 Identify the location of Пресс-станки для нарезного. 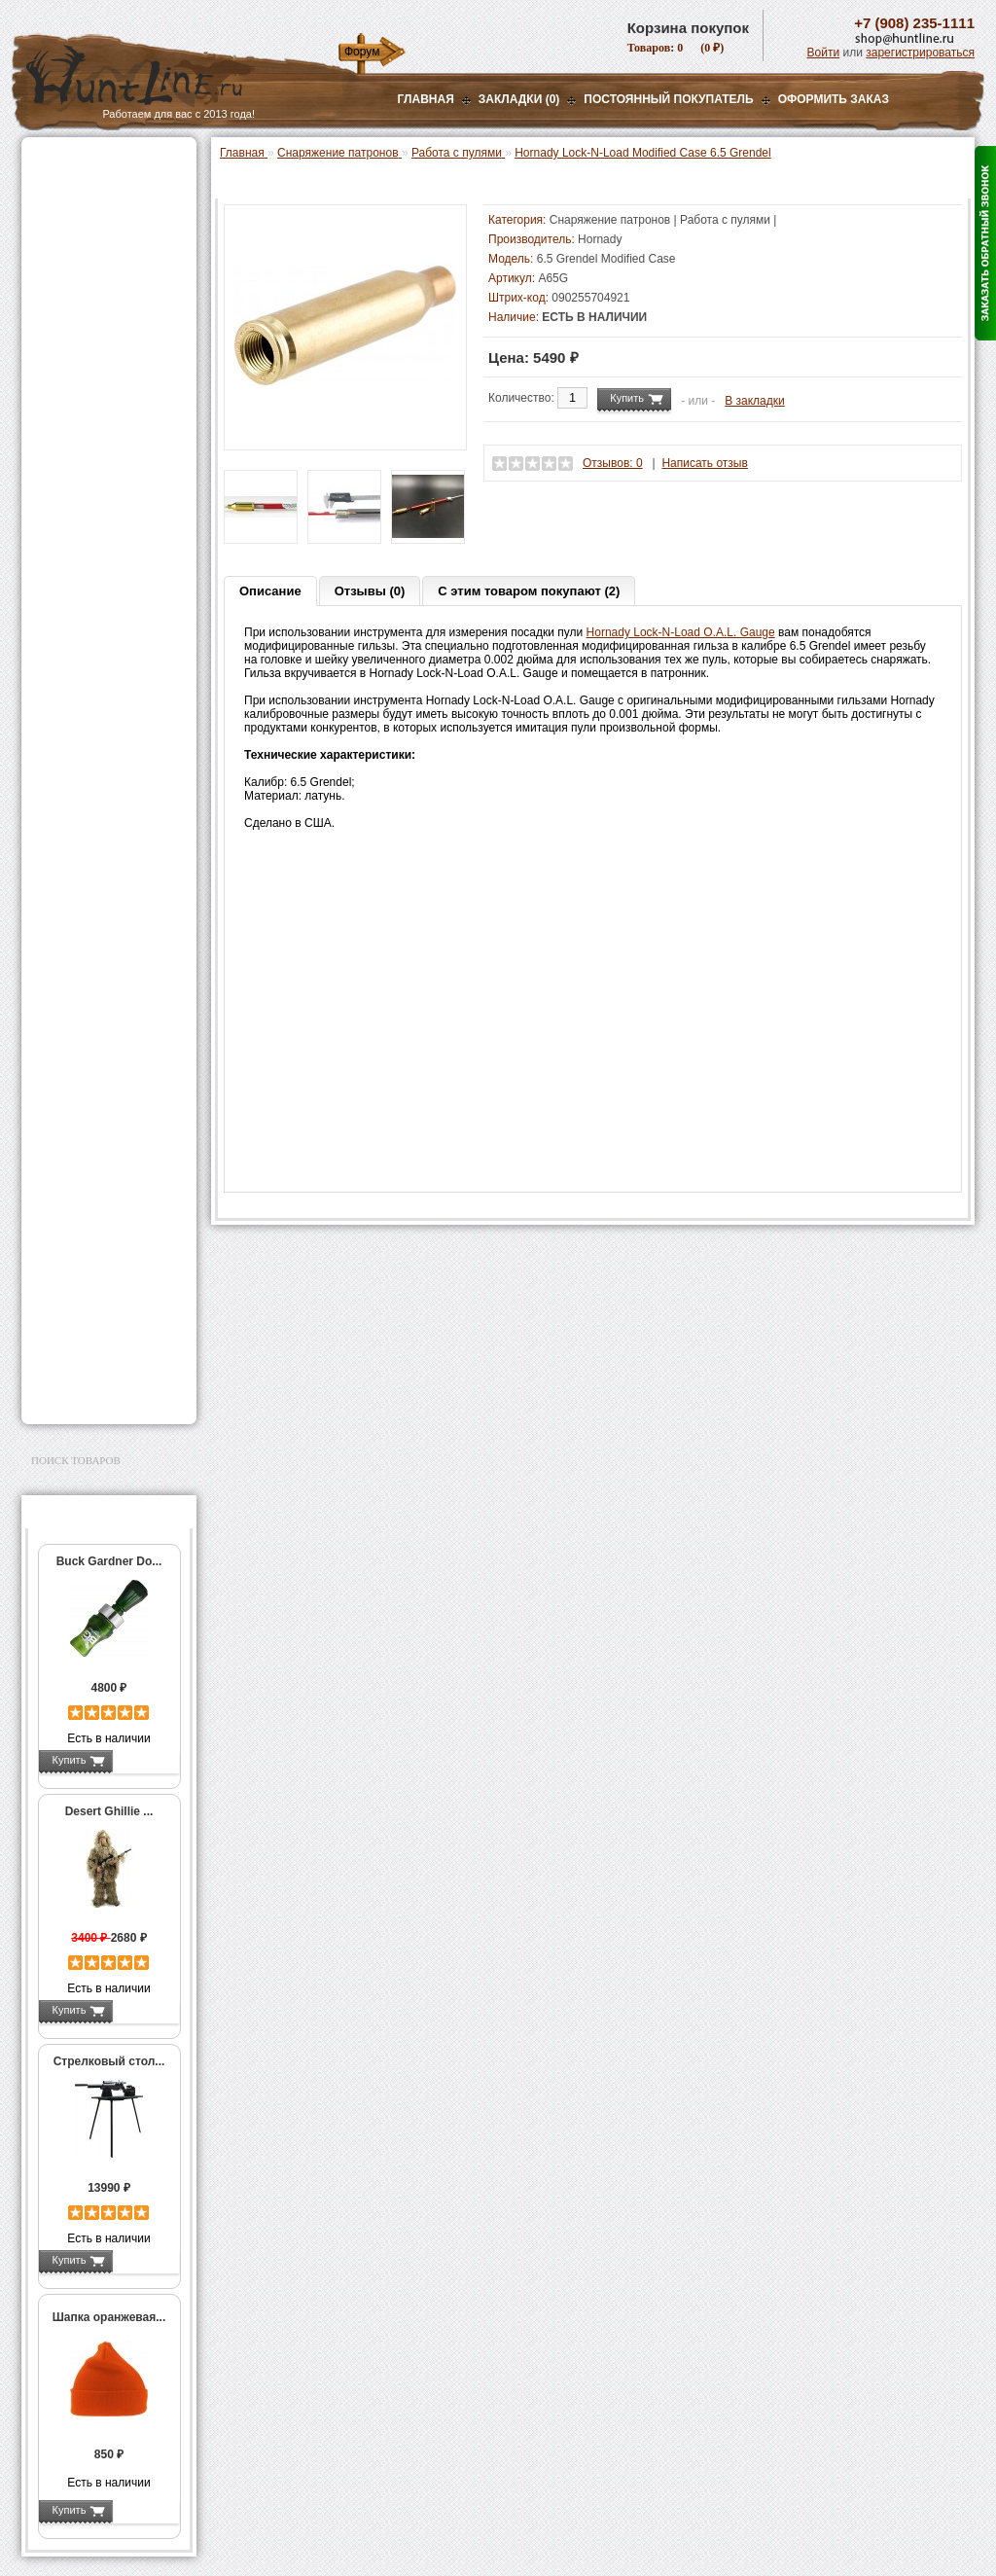
(98, 572).